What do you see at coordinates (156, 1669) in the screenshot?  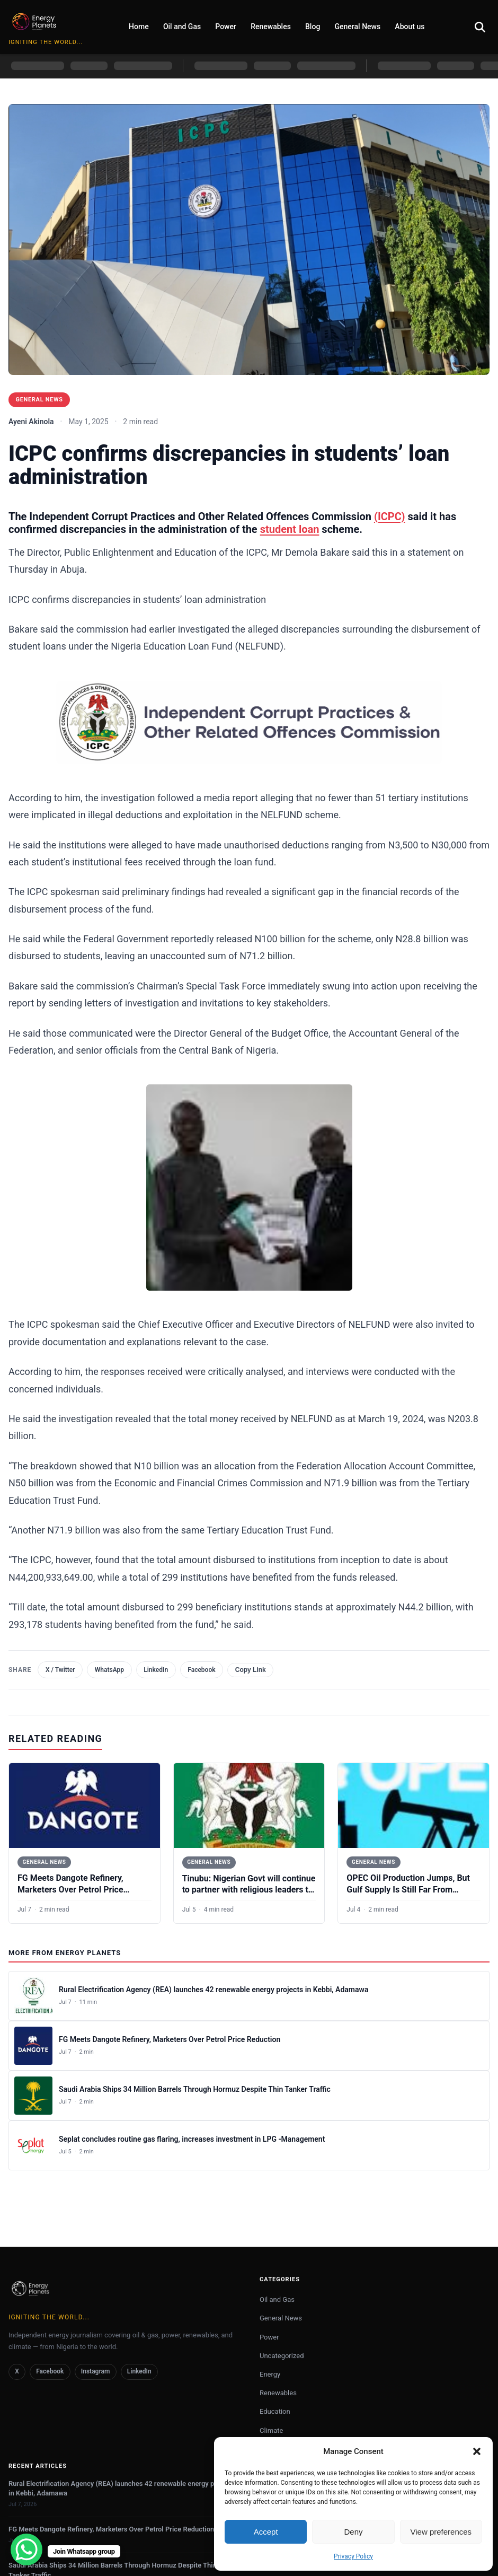 I see `LinkedIn [Share on LinkedIn]` at bounding box center [156, 1669].